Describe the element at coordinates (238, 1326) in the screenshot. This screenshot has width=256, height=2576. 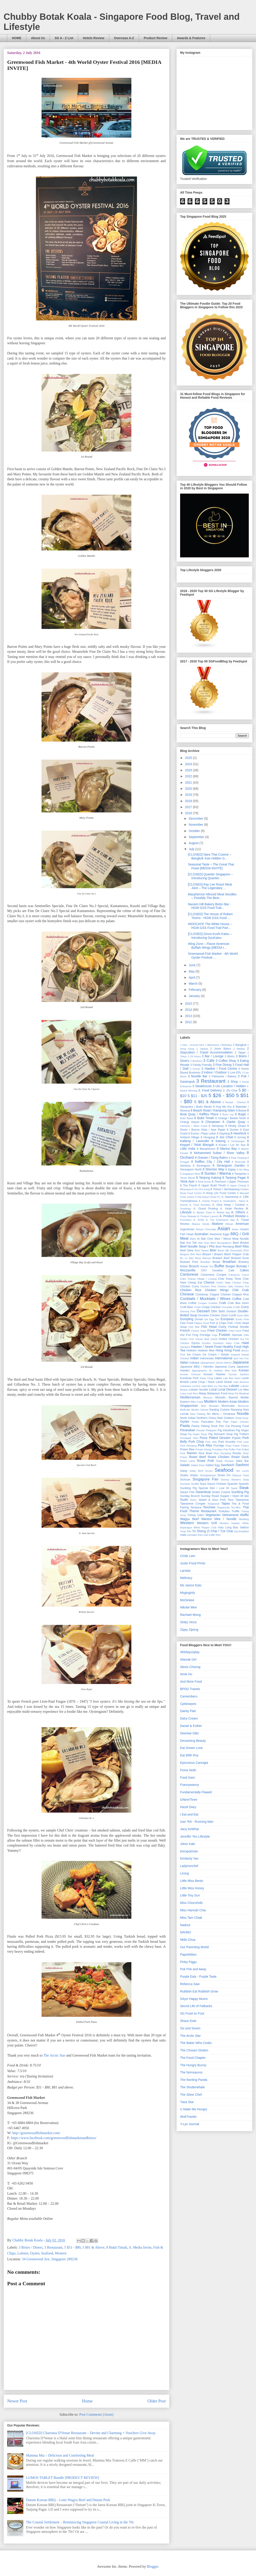
I see `Fishball Noodle` at that location.